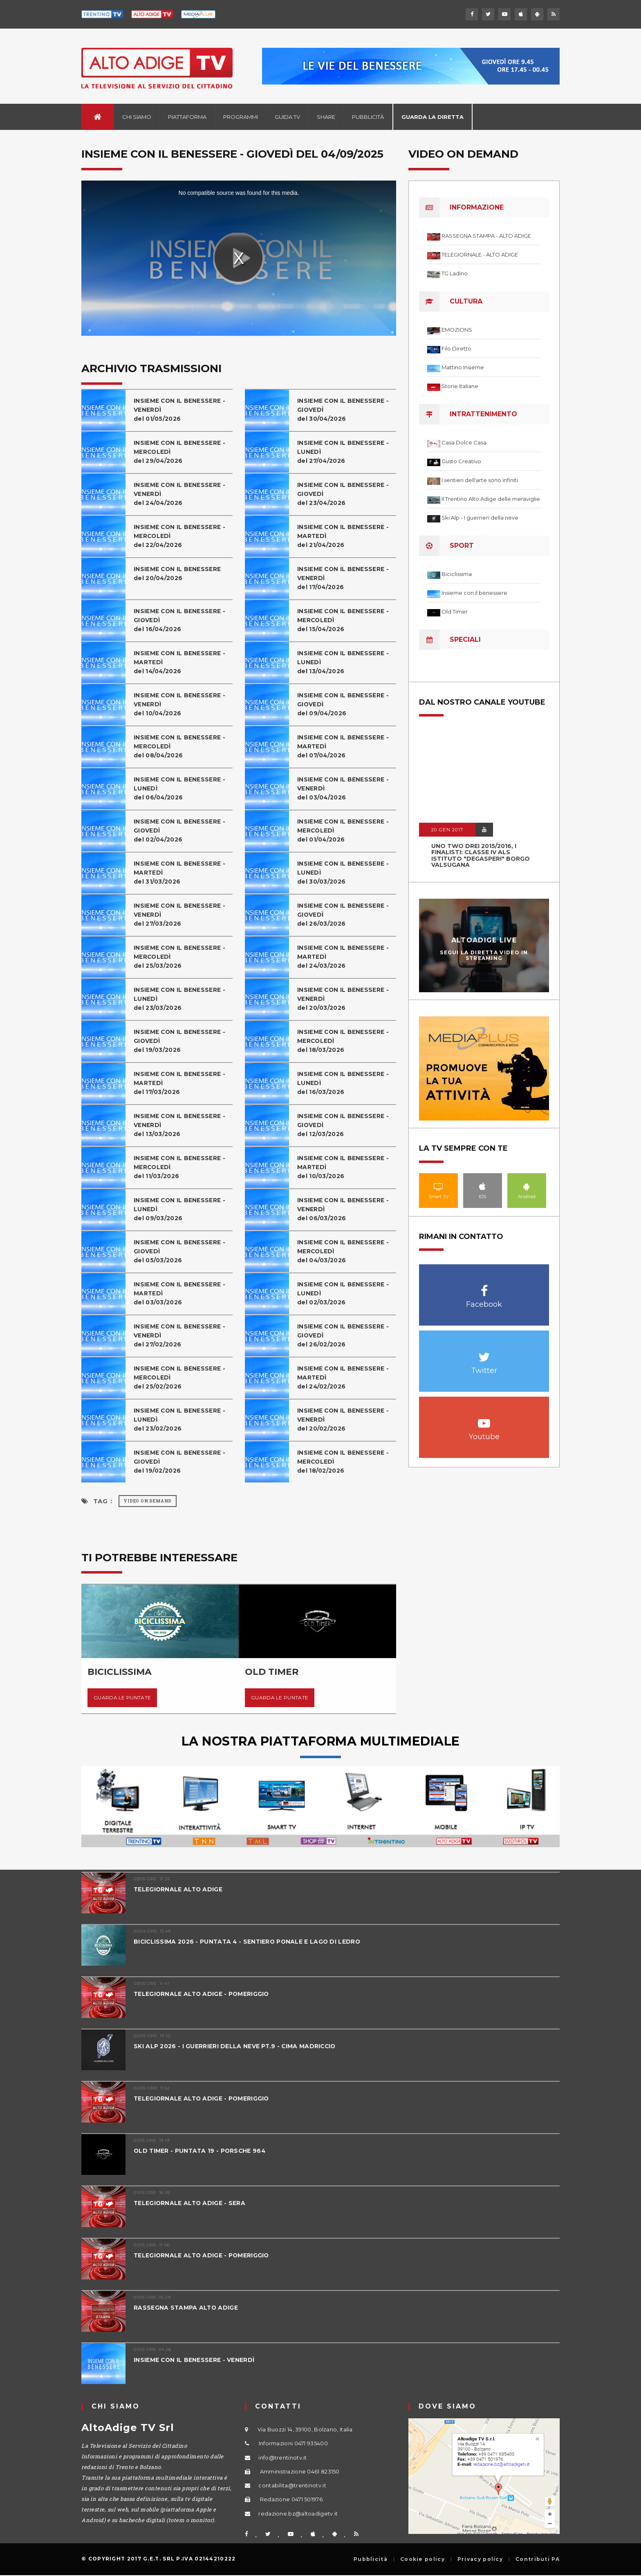  Describe the element at coordinates (457, 574) in the screenshot. I see `Biciclissima` at that location.